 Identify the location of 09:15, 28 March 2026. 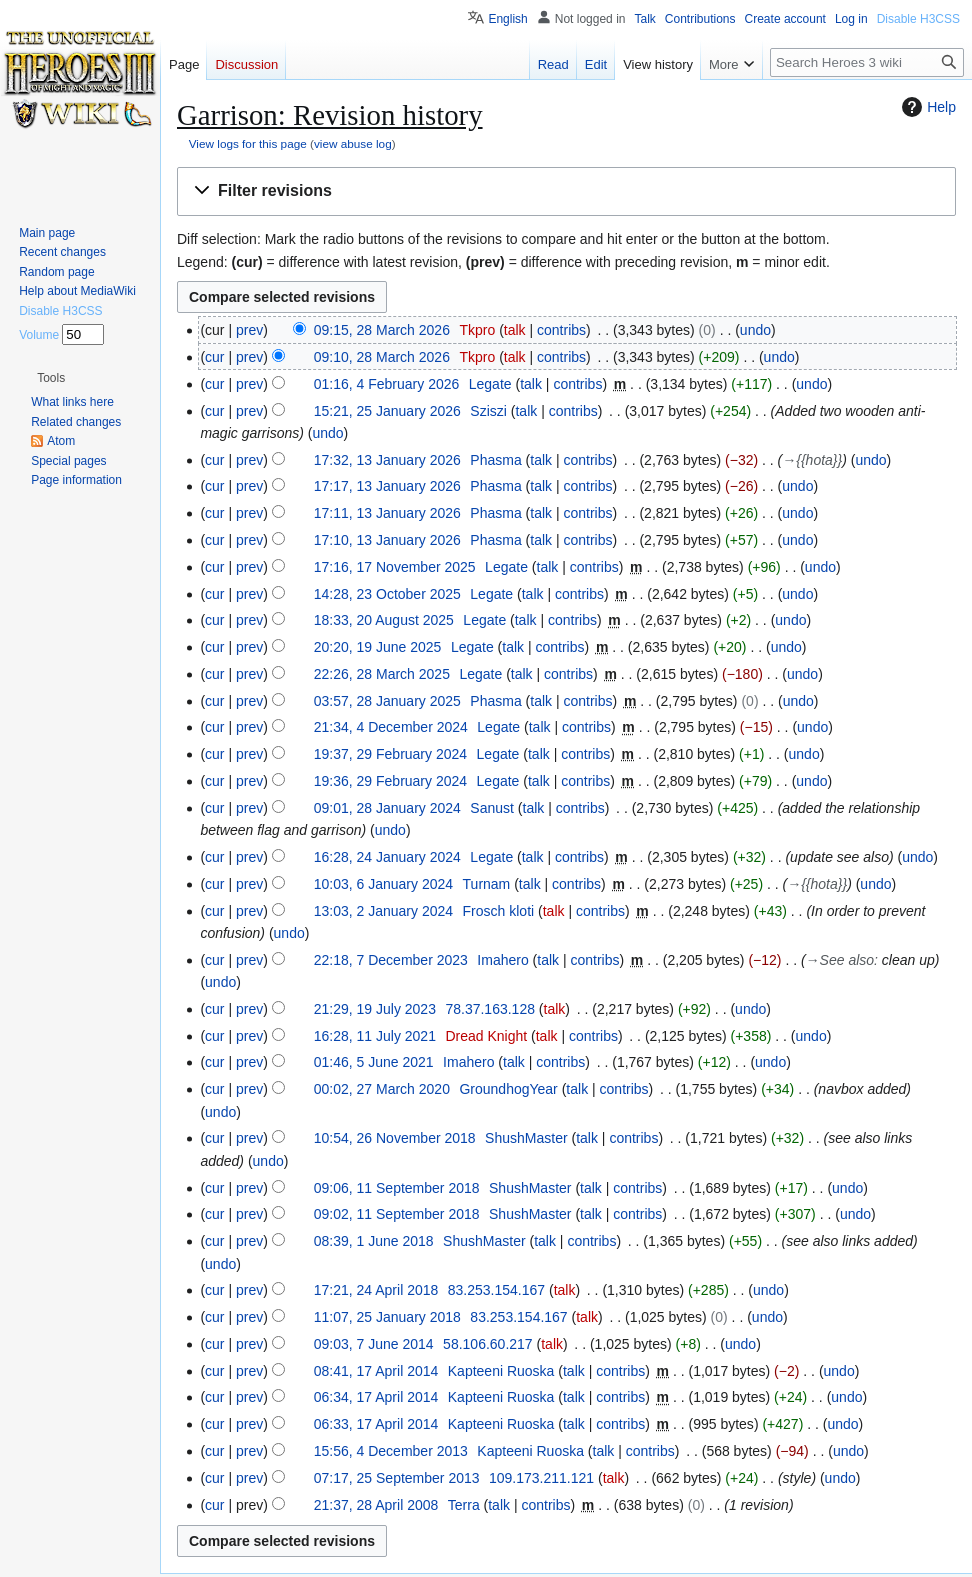
(382, 330).